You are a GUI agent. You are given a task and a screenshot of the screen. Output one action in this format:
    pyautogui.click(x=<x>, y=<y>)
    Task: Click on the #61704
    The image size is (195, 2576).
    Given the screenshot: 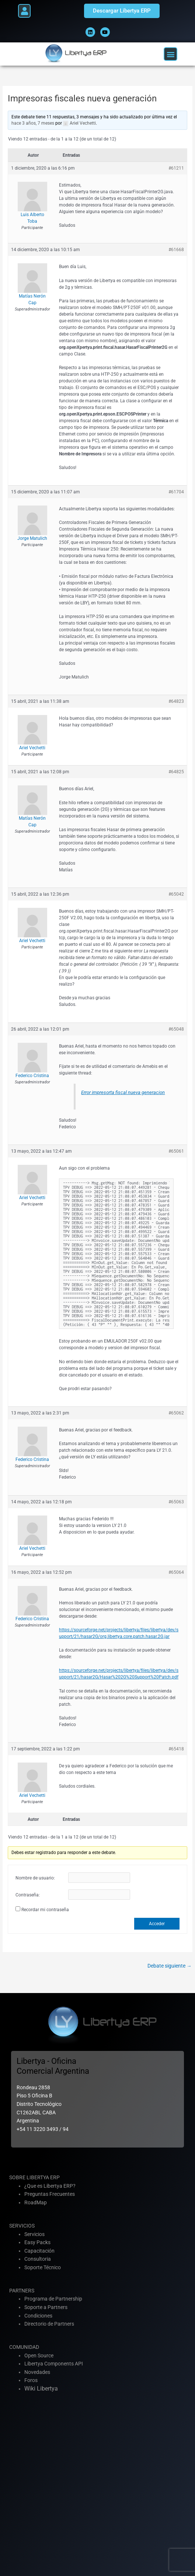 What is the action you would take?
    pyautogui.click(x=176, y=491)
    